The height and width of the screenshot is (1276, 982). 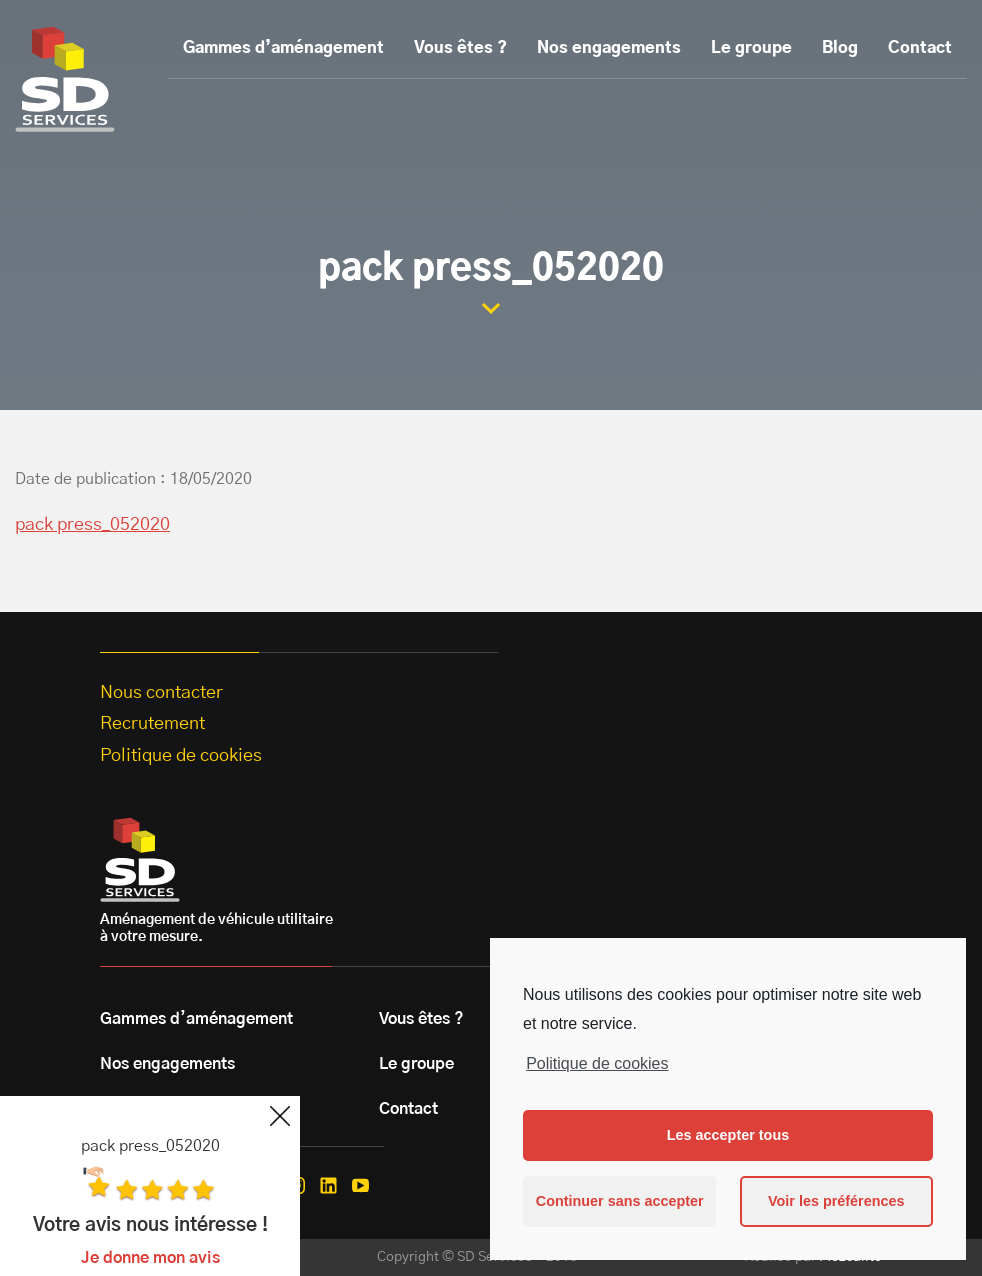 What do you see at coordinates (152, 724) in the screenshot?
I see `Recrutement` at bounding box center [152, 724].